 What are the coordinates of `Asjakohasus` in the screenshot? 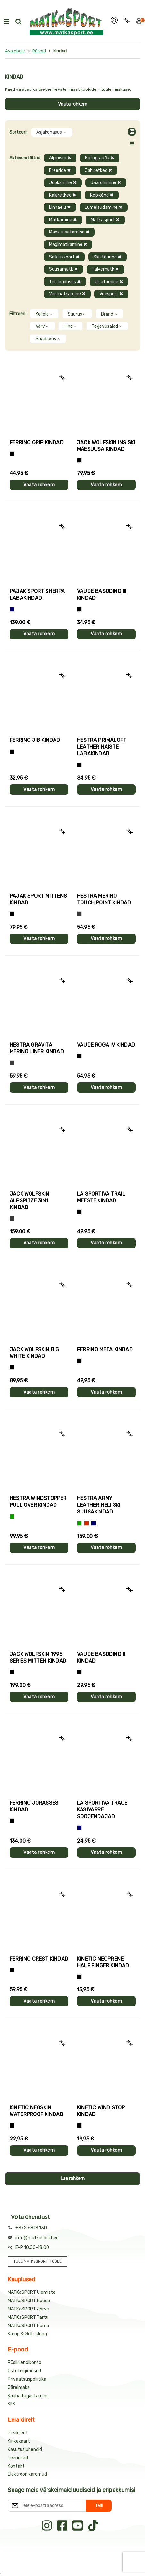 It's located at (51, 132).